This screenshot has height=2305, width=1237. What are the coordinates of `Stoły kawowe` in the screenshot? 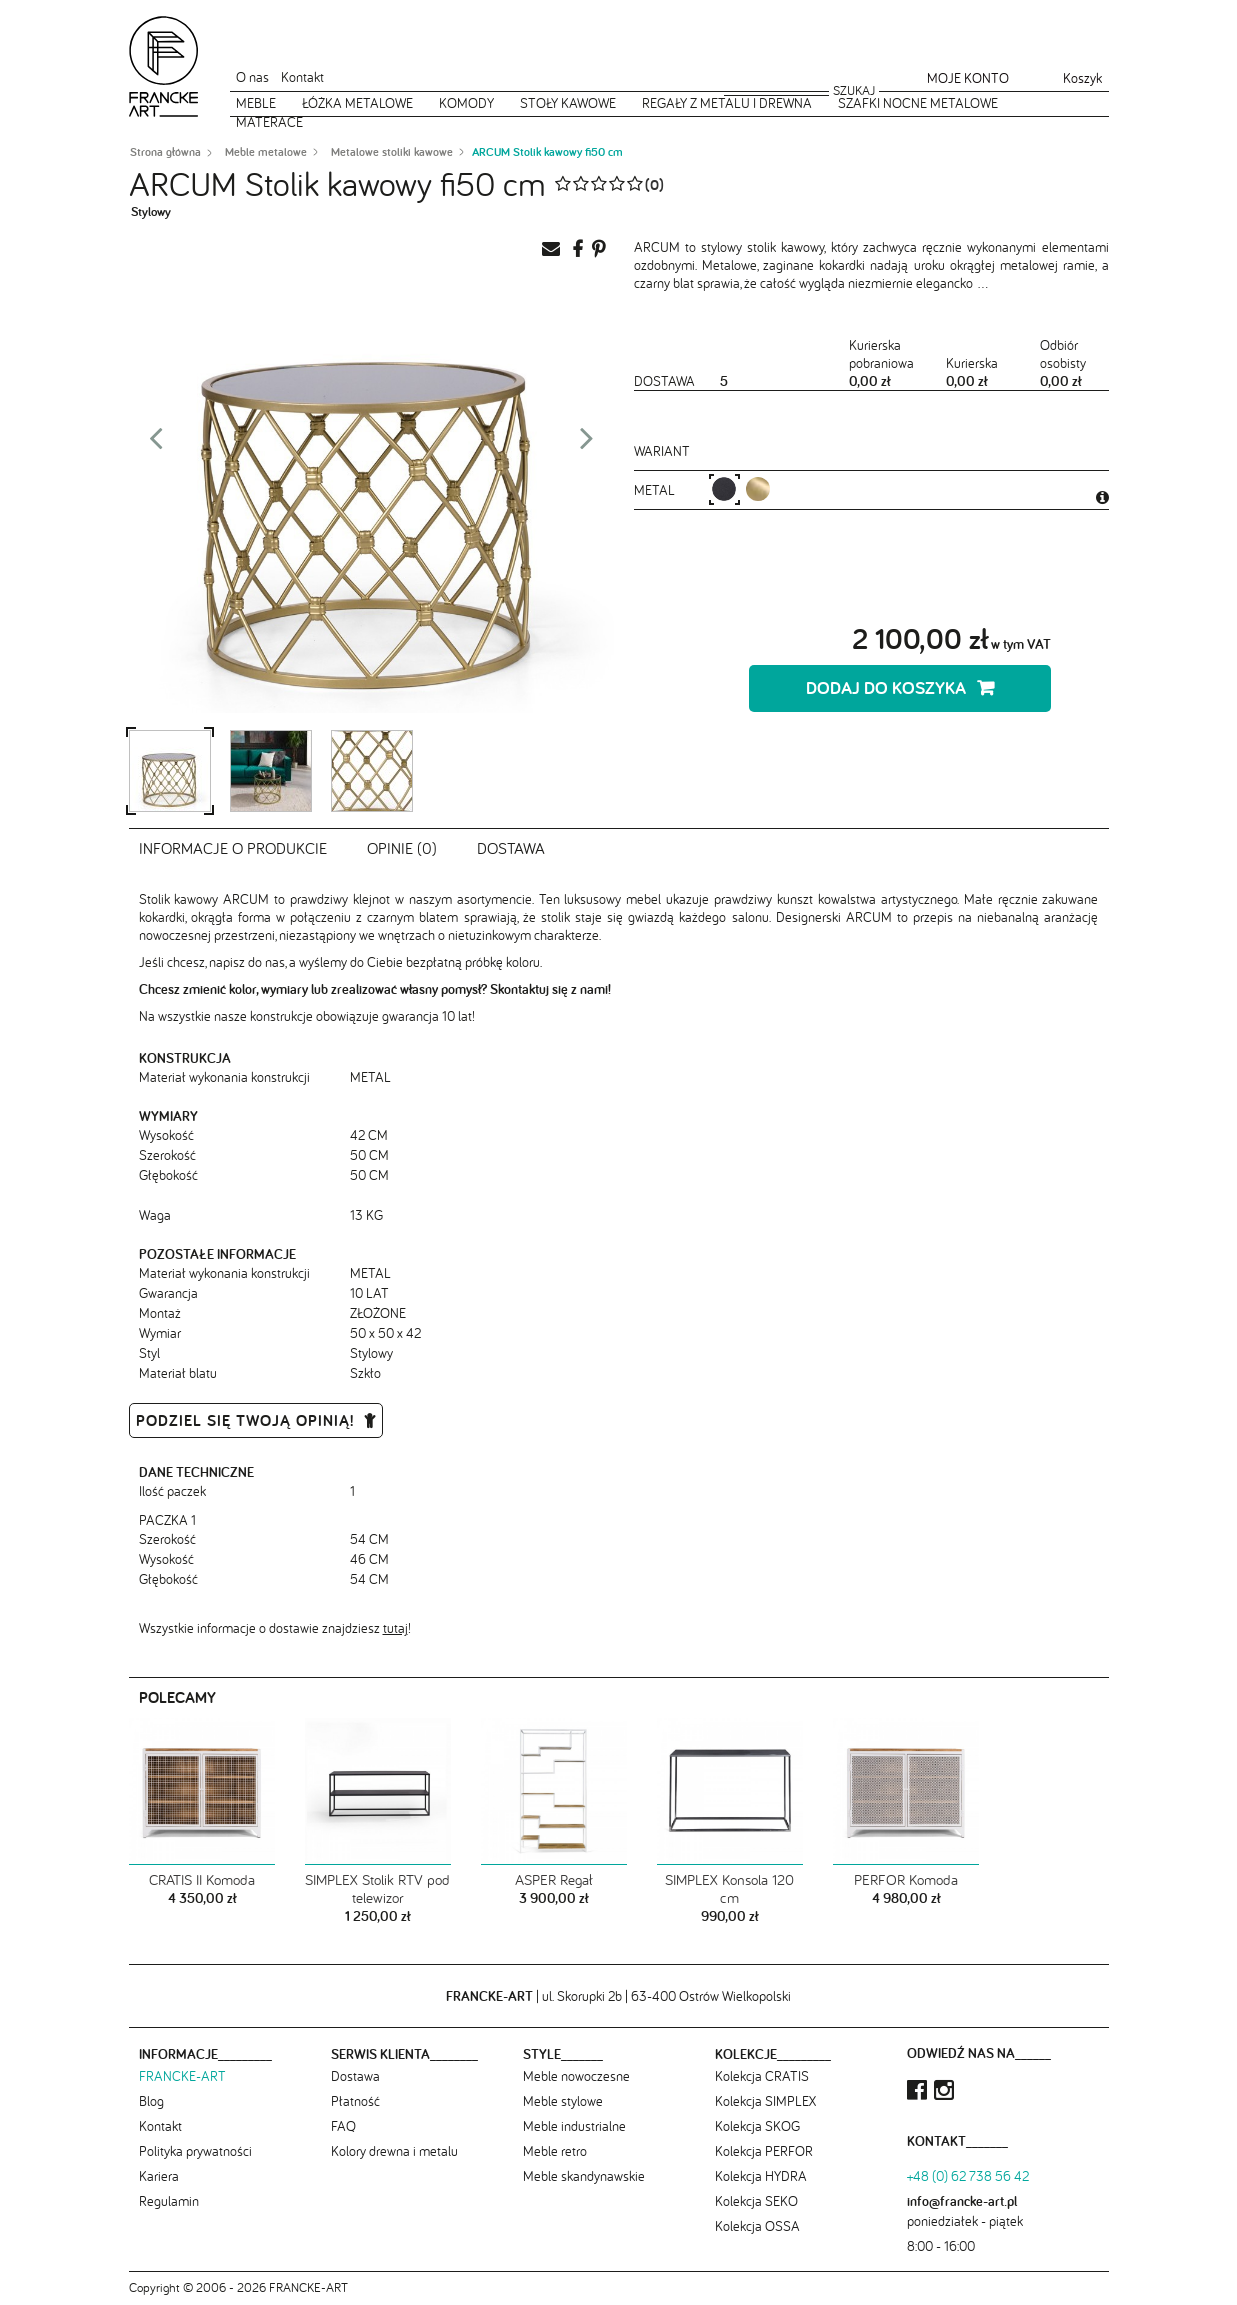 It's located at (568, 103).